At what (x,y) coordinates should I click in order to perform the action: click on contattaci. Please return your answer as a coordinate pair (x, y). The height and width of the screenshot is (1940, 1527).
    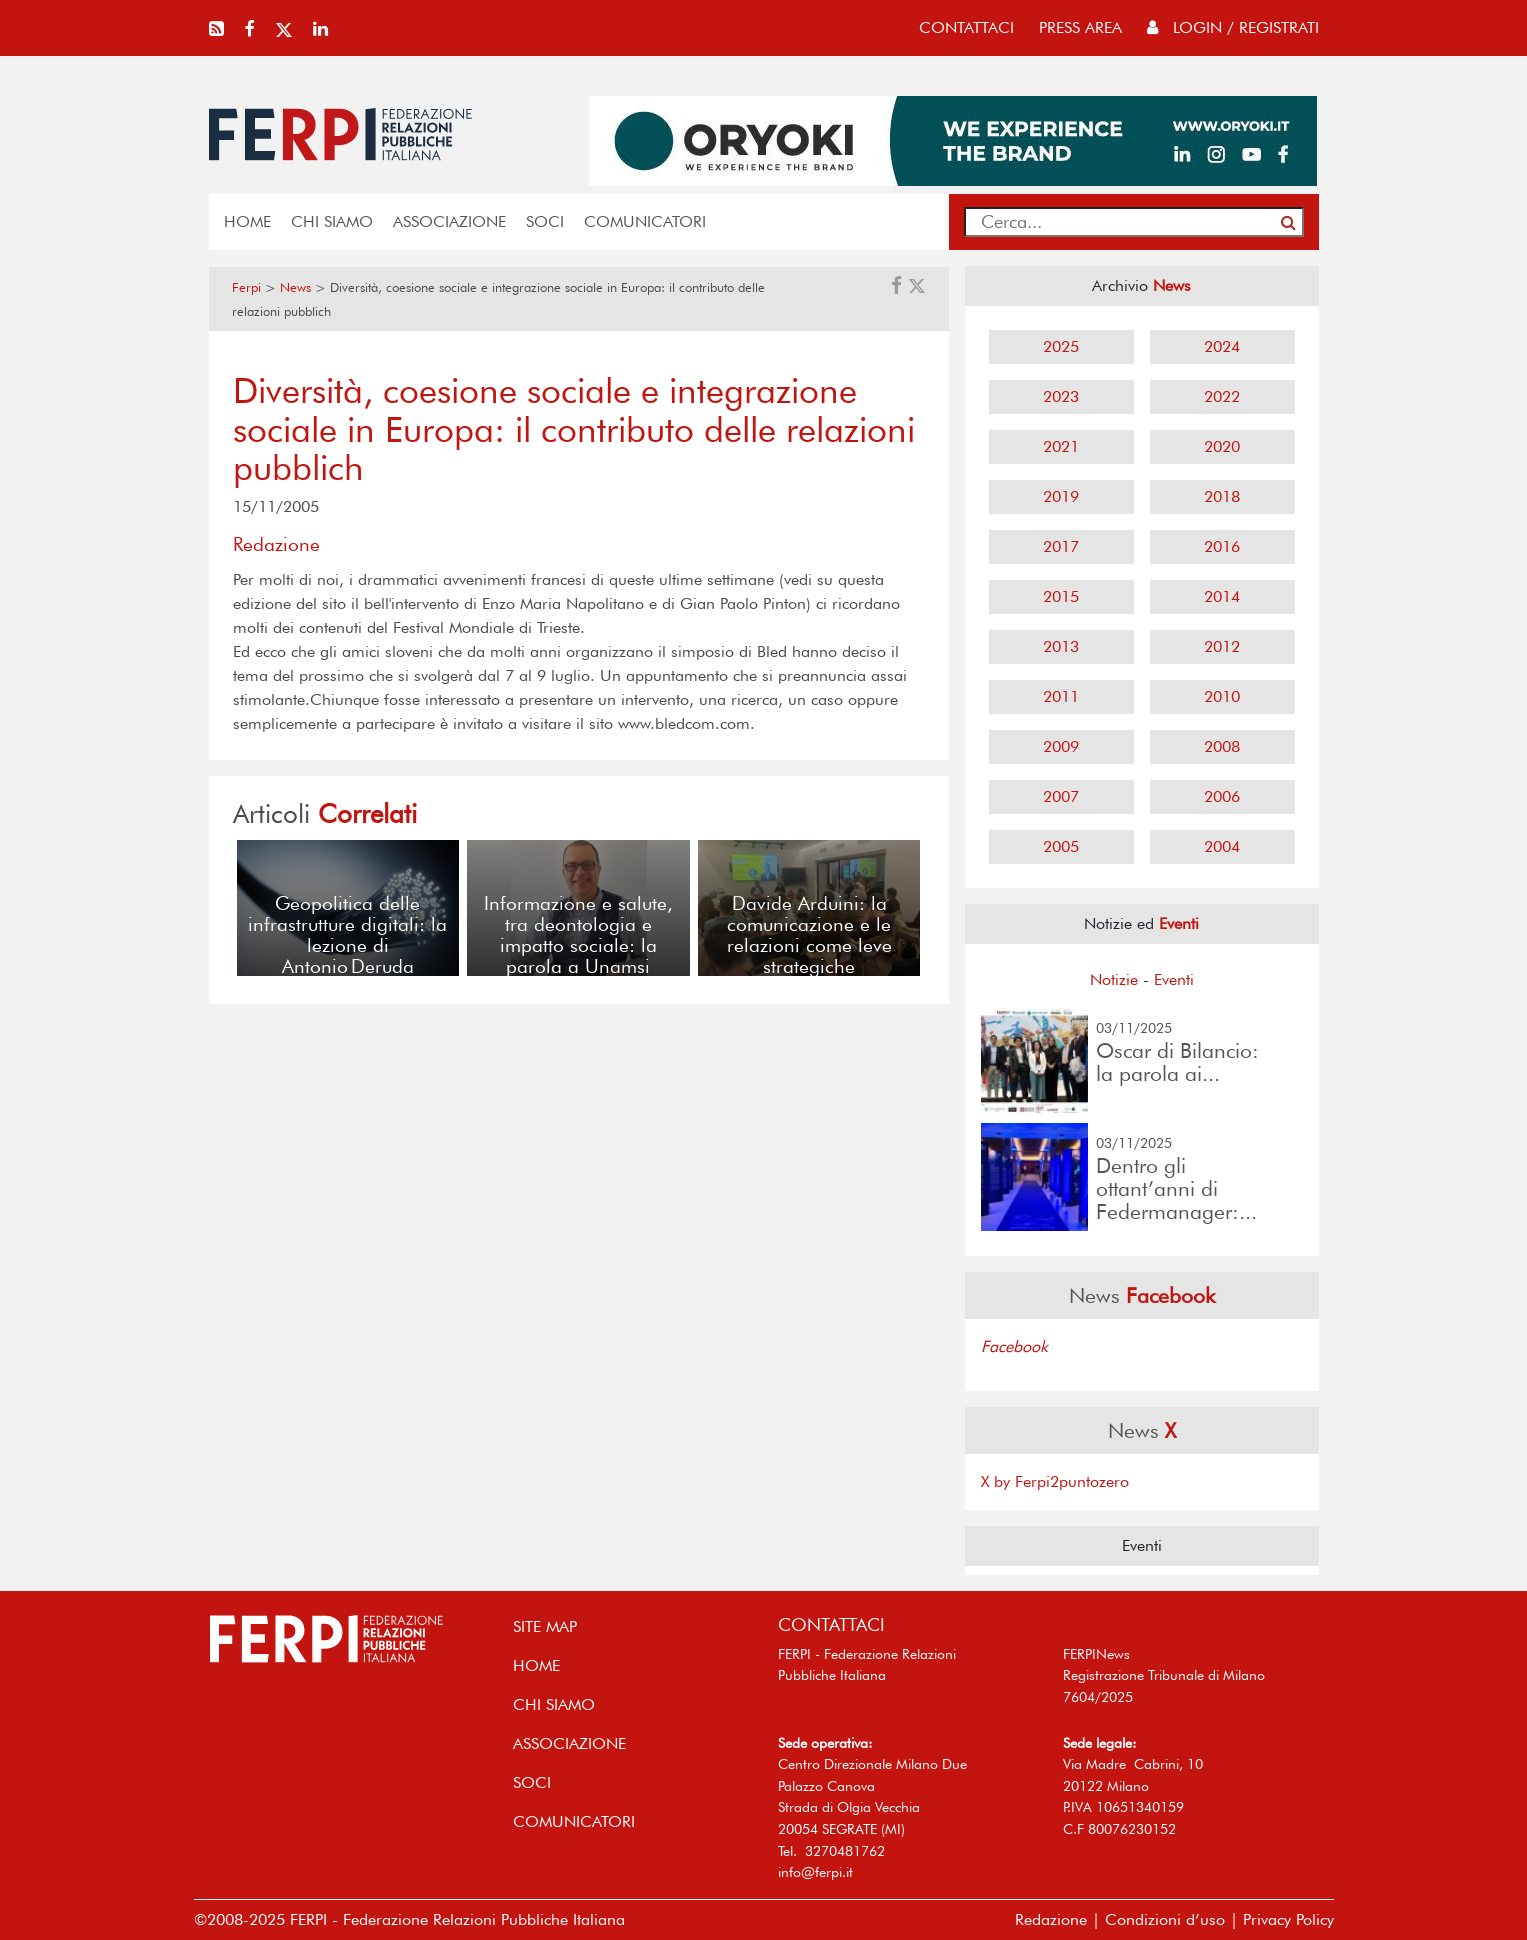
    Looking at the image, I should click on (966, 27).